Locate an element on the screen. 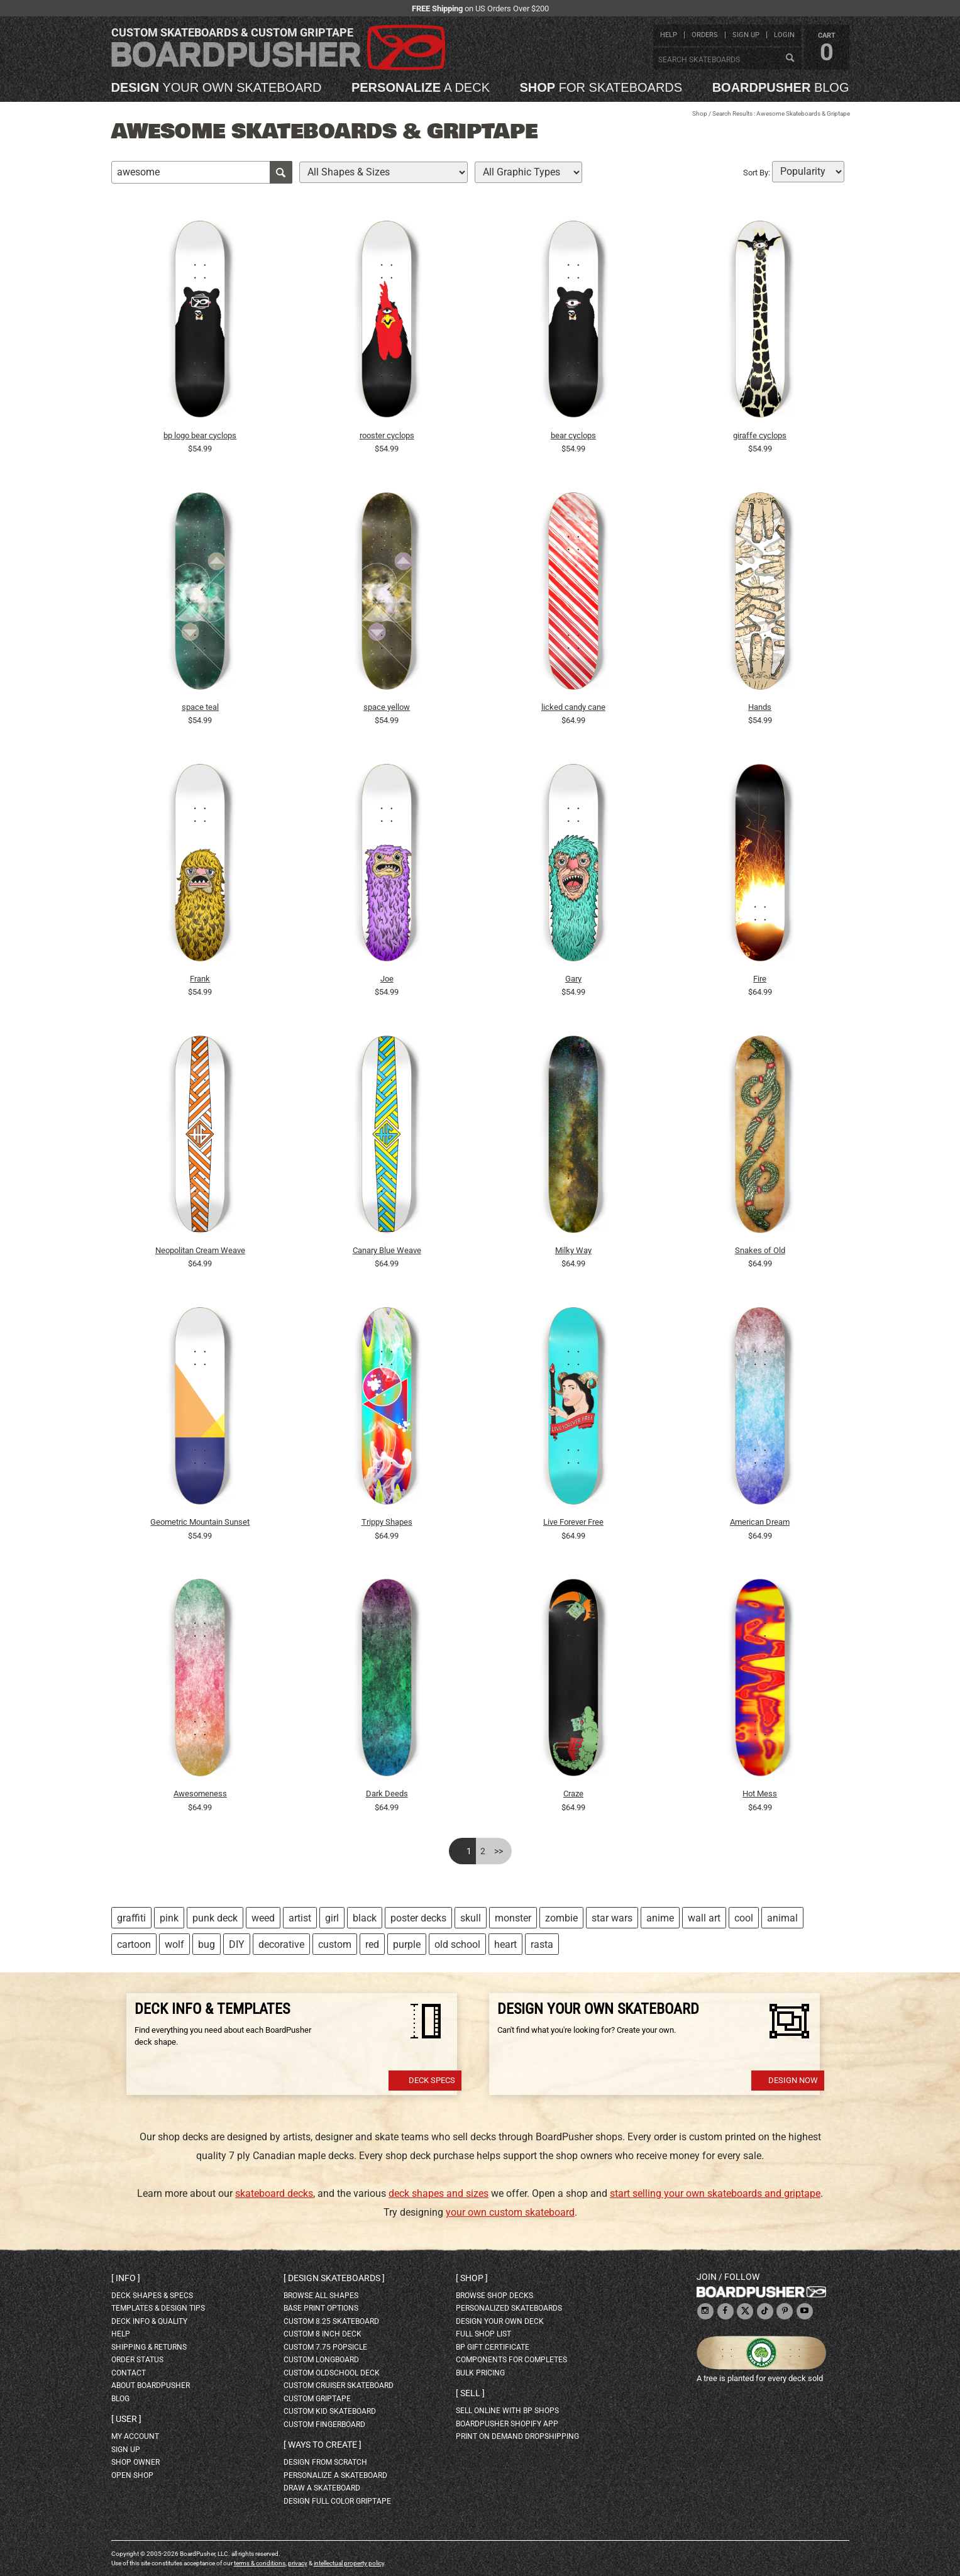  custom 8 inch deck is located at coordinates (322, 2334).